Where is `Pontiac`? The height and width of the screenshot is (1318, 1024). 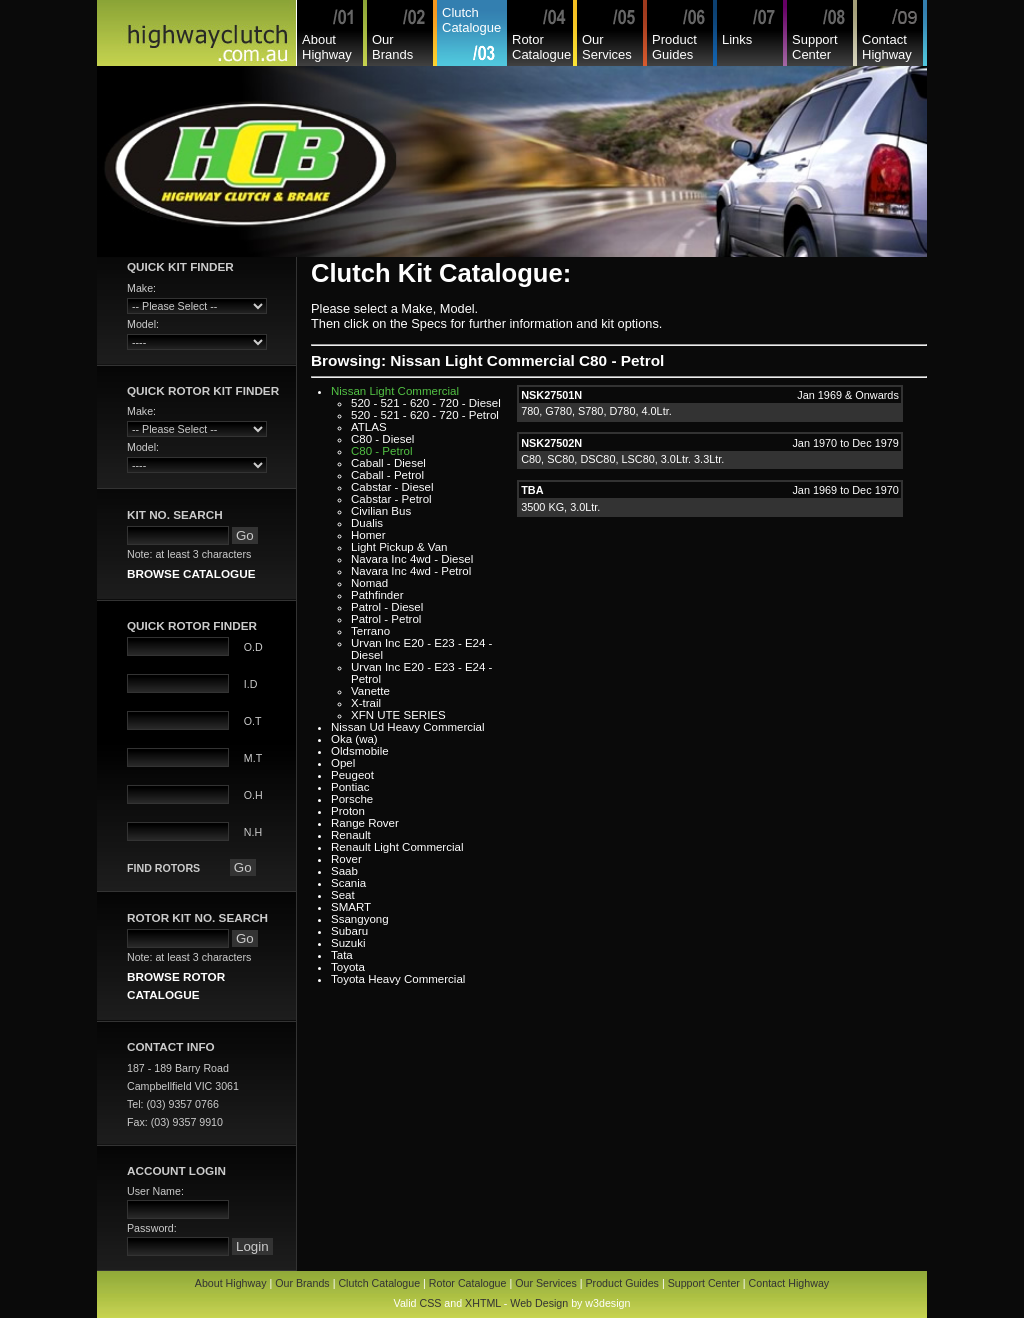 Pontiac is located at coordinates (350, 787).